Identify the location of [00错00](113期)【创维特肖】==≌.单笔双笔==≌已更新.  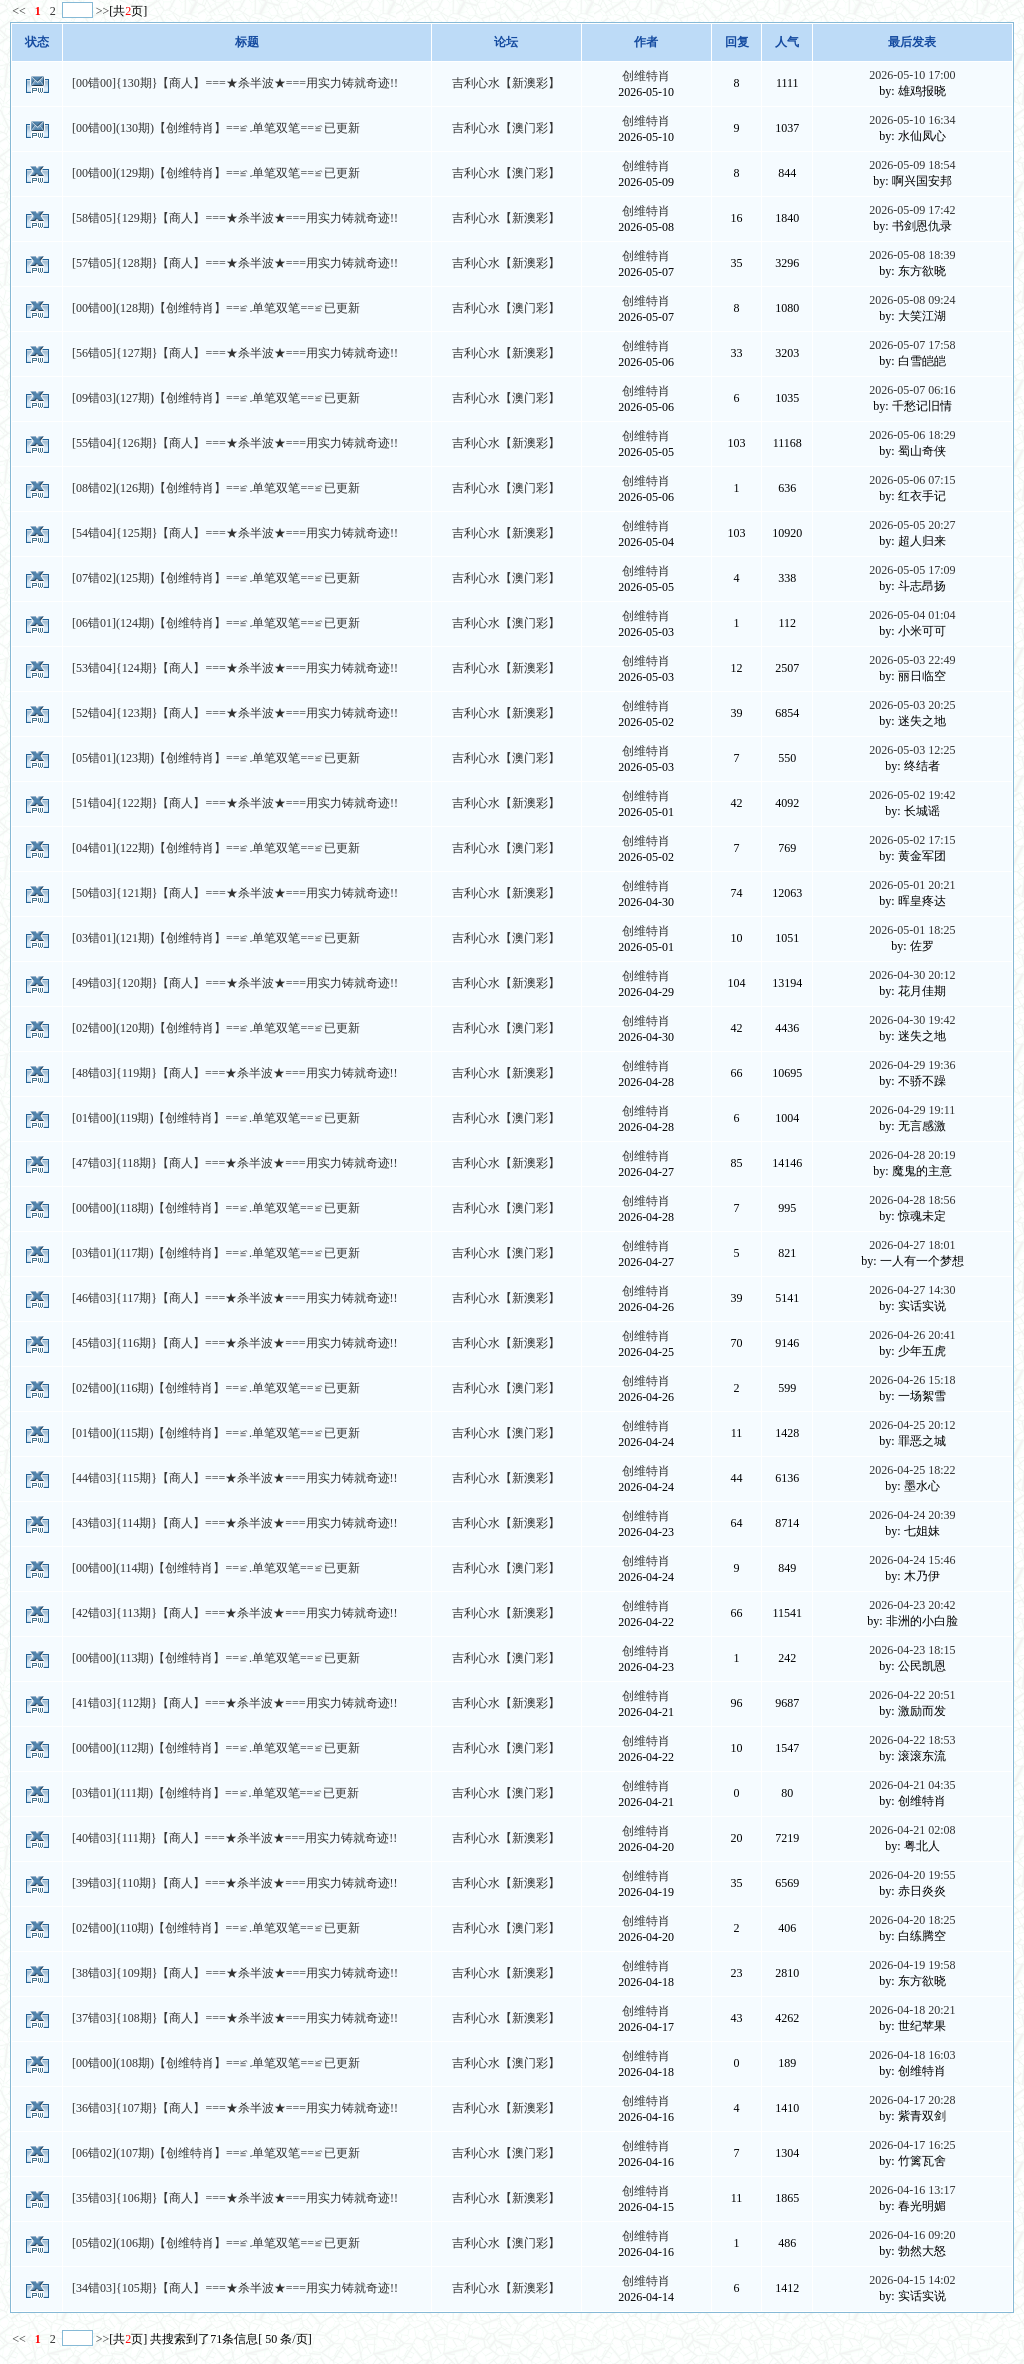
(216, 1658).